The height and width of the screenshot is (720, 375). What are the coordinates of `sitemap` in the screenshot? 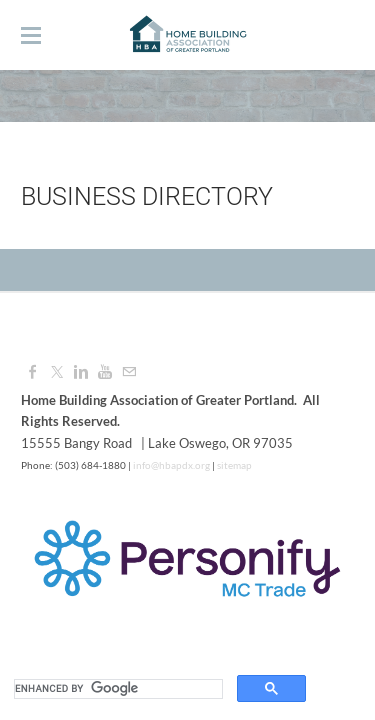 It's located at (234, 465).